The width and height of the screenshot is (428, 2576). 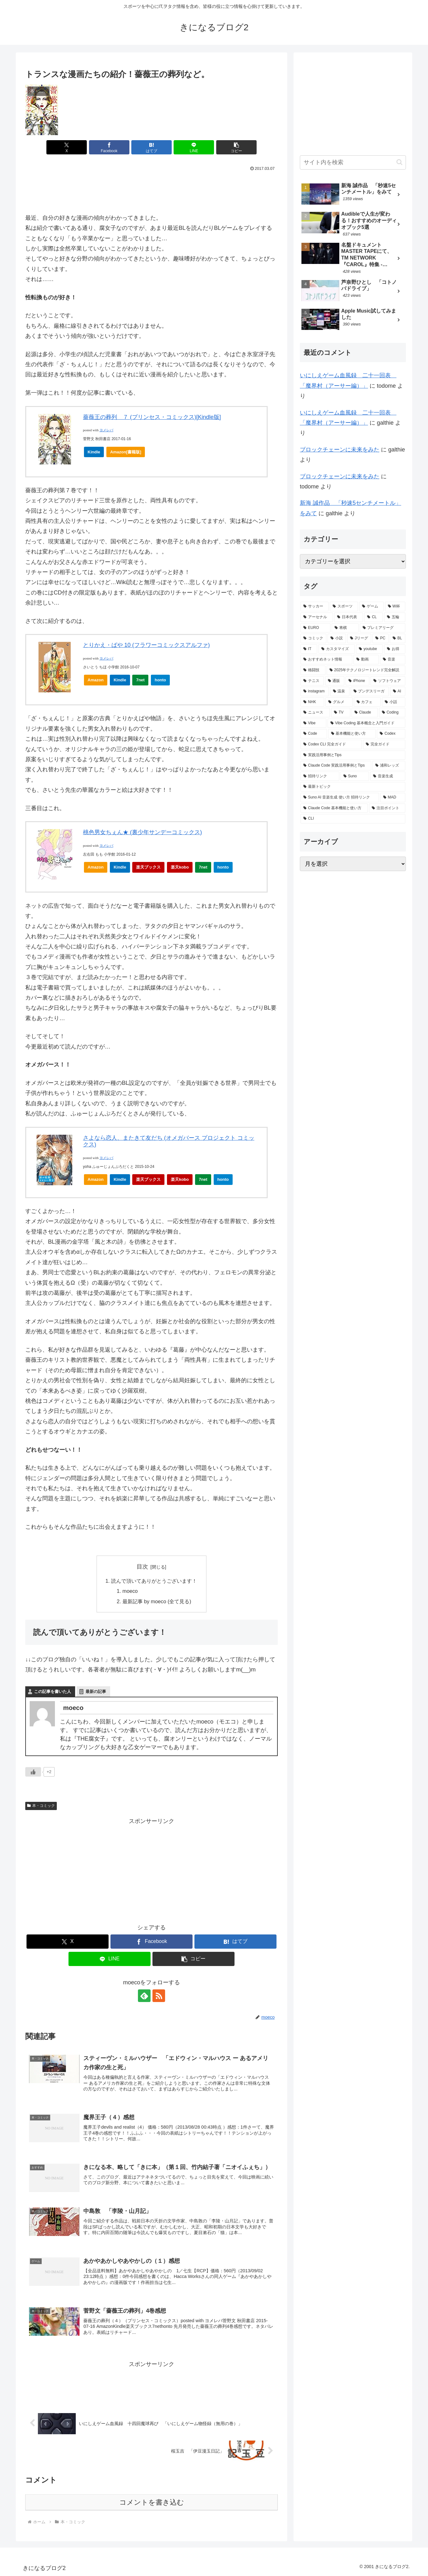 I want to click on [ブンデスリーガ (3個の項目)], so click(x=370, y=691).